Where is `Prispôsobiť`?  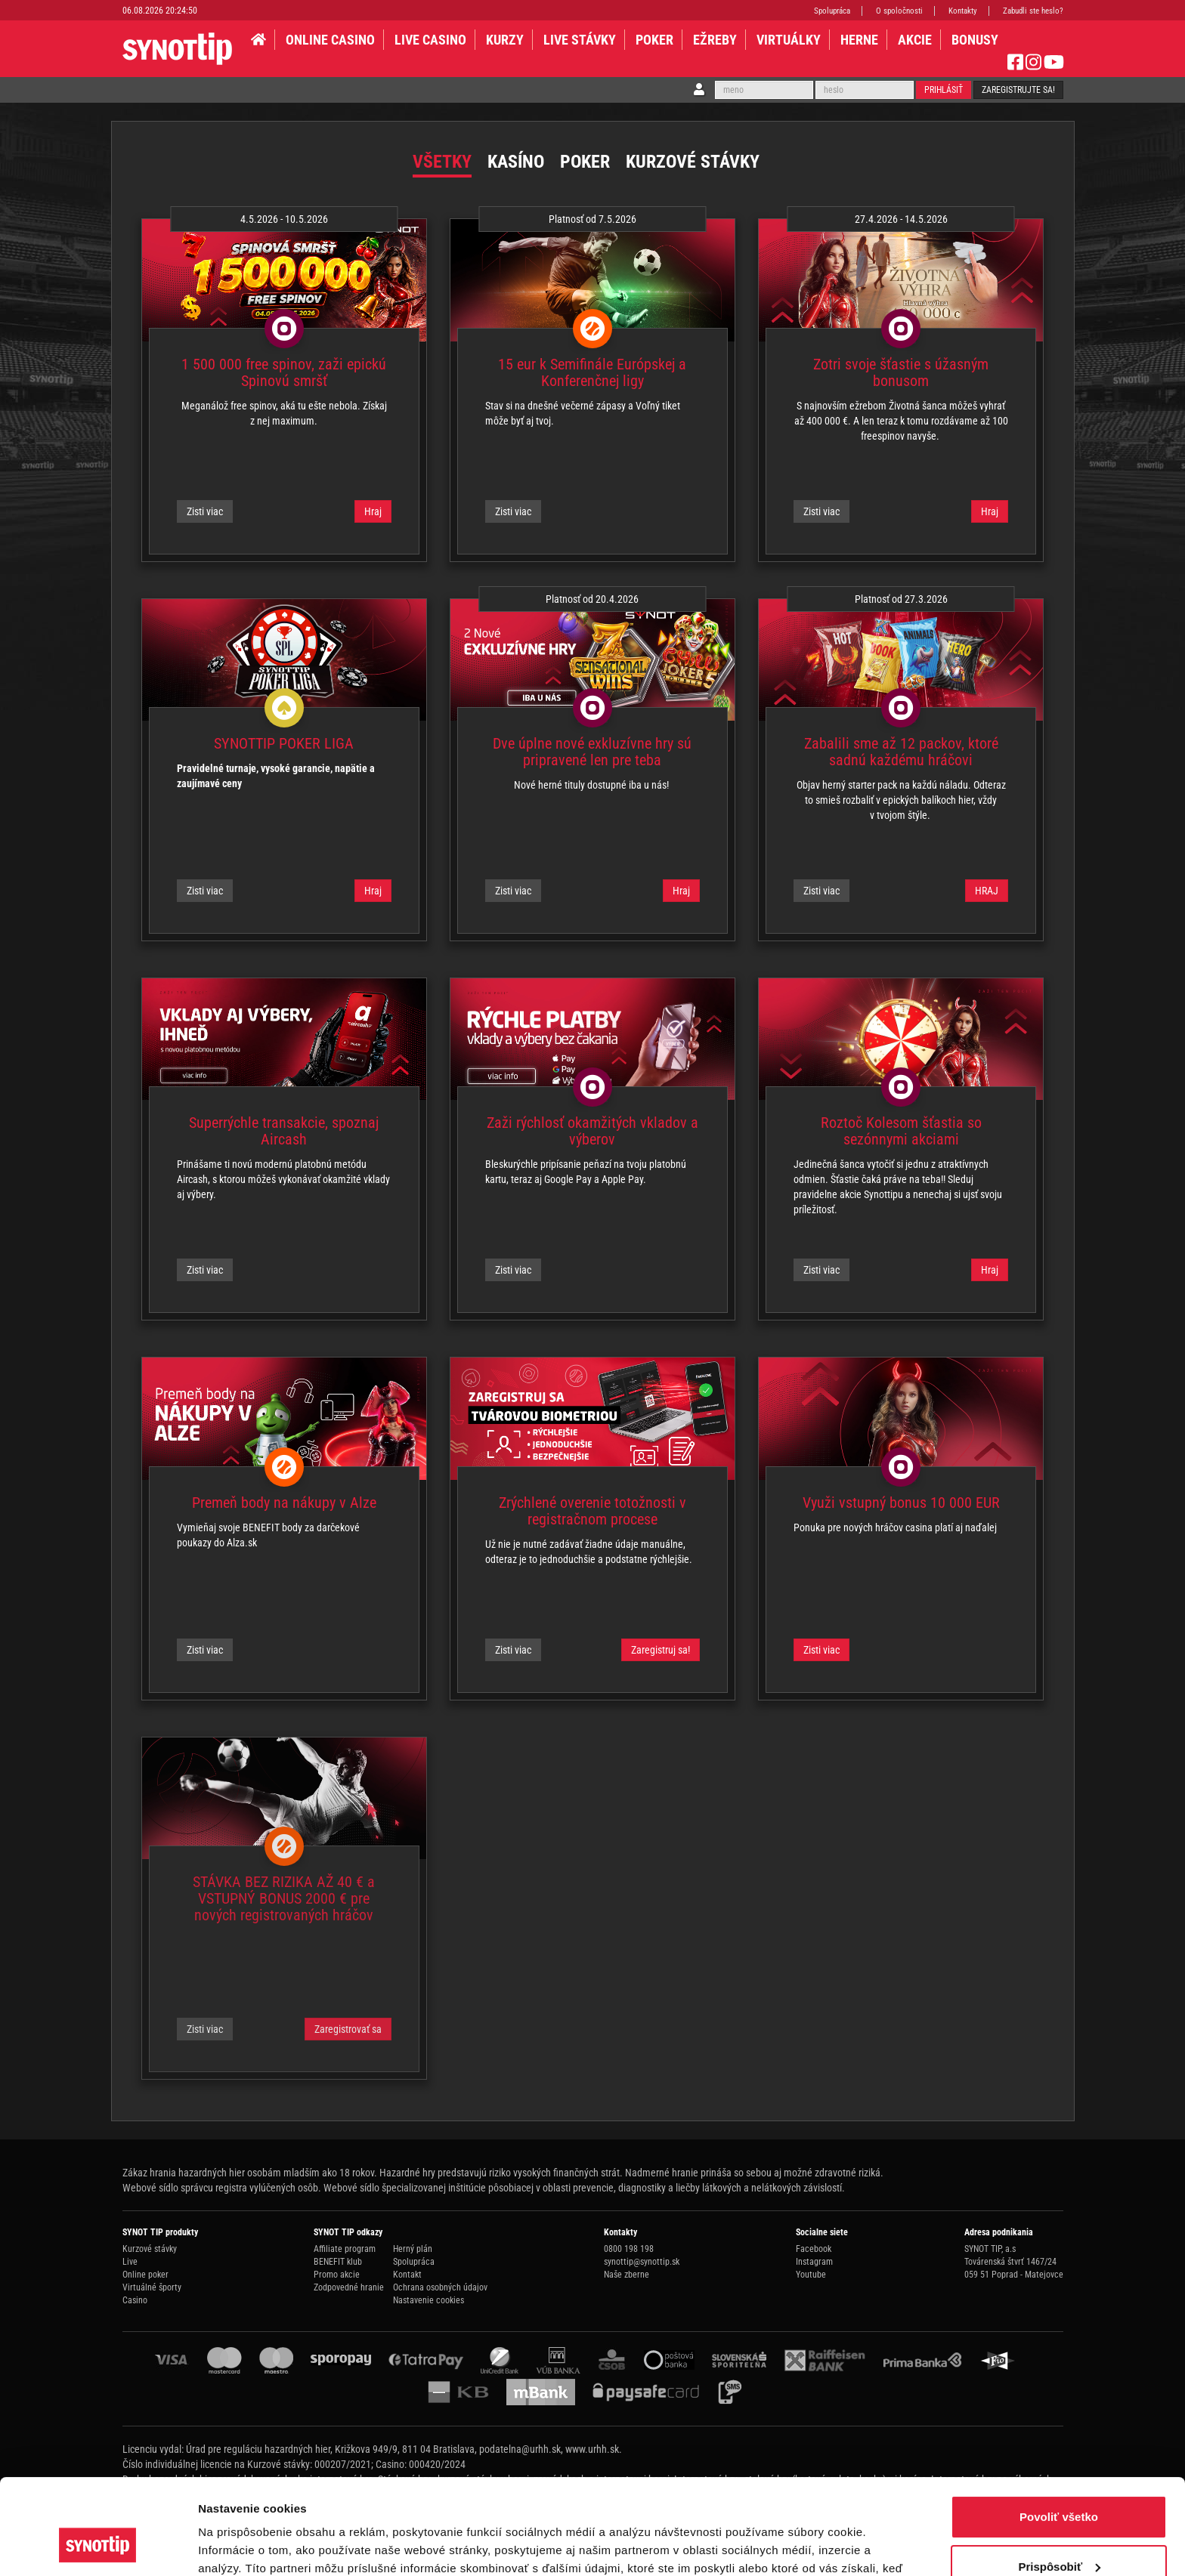
Prispôsobiť is located at coordinates (1059, 2484).